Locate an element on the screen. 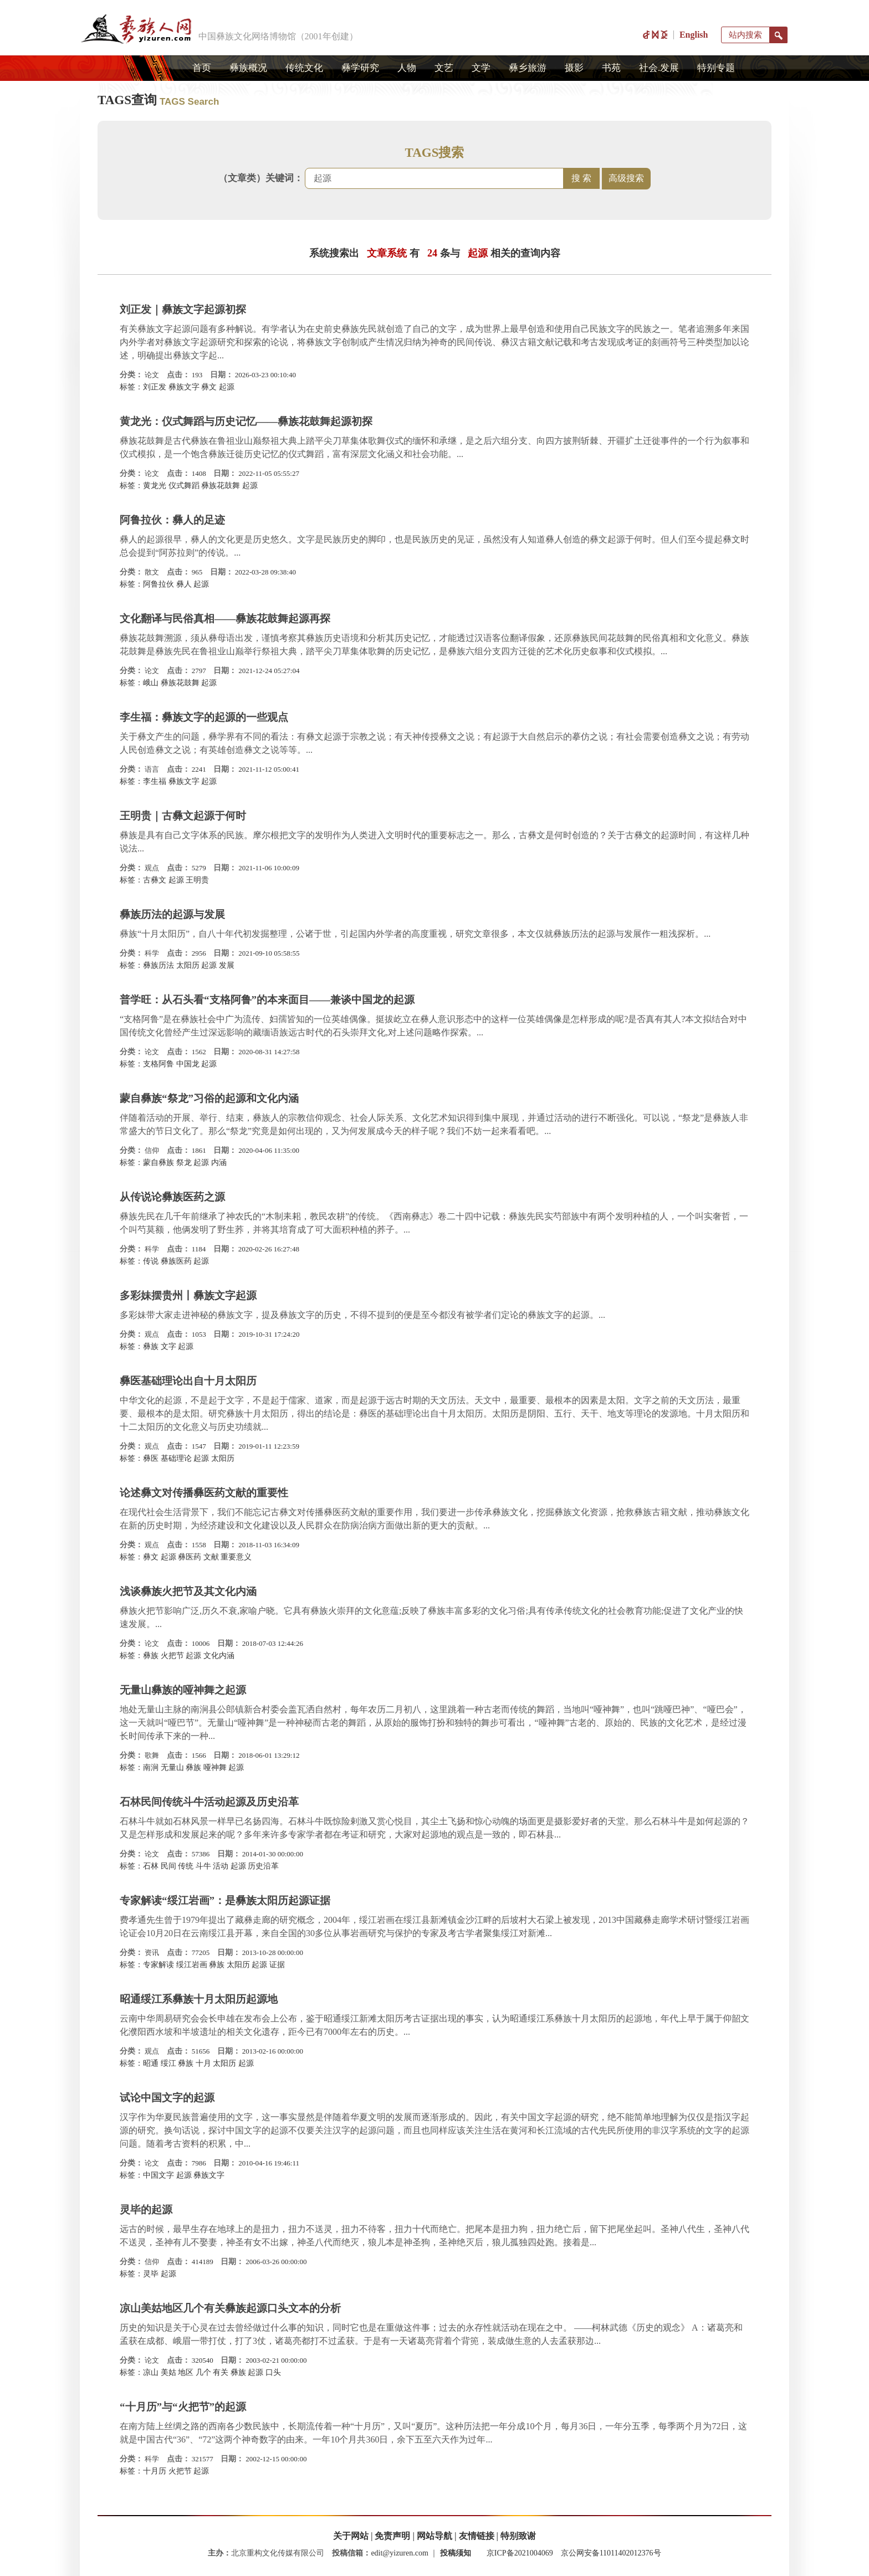 The width and height of the screenshot is (869, 2576). 祭龙 is located at coordinates (184, 1162).